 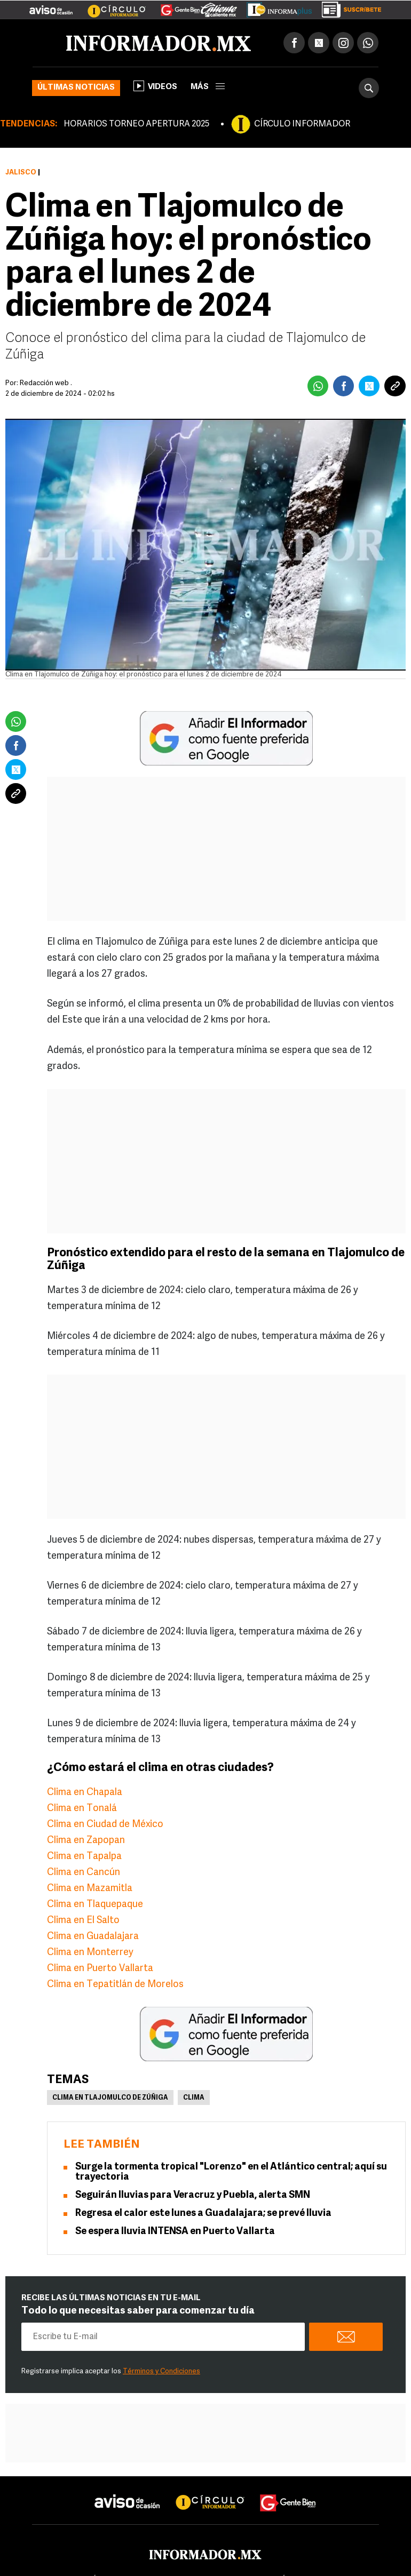 I want to click on Se espera lluvia INTENSA en Puerto Vallarta, so click(x=175, y=2232).